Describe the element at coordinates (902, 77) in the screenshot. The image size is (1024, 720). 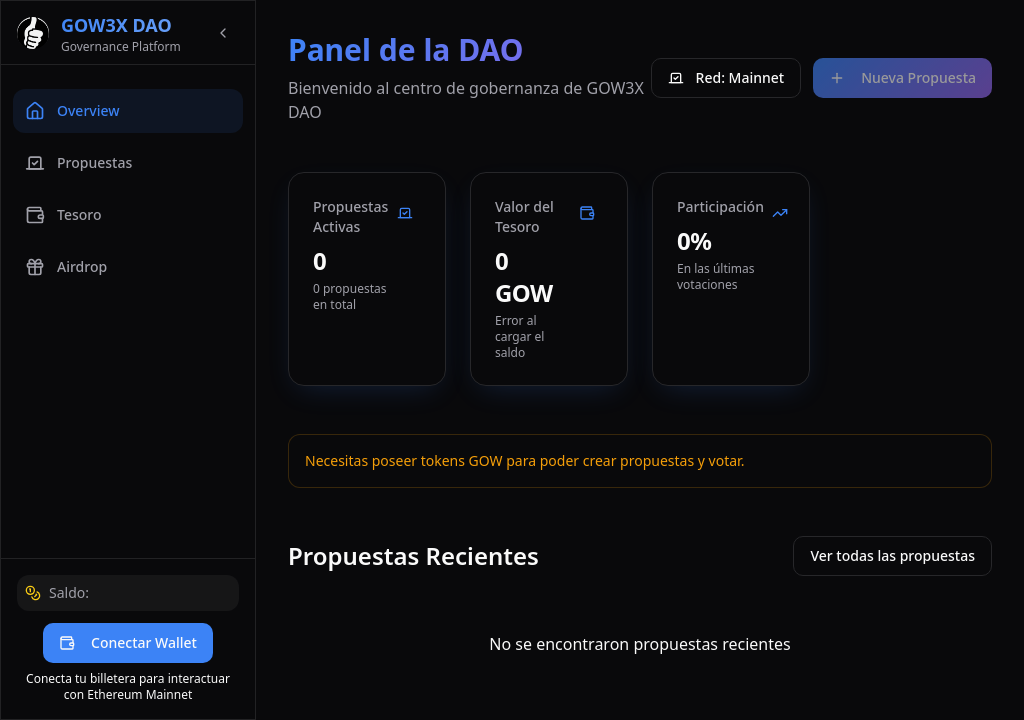
I see `Nueva Propuesta` at that location.